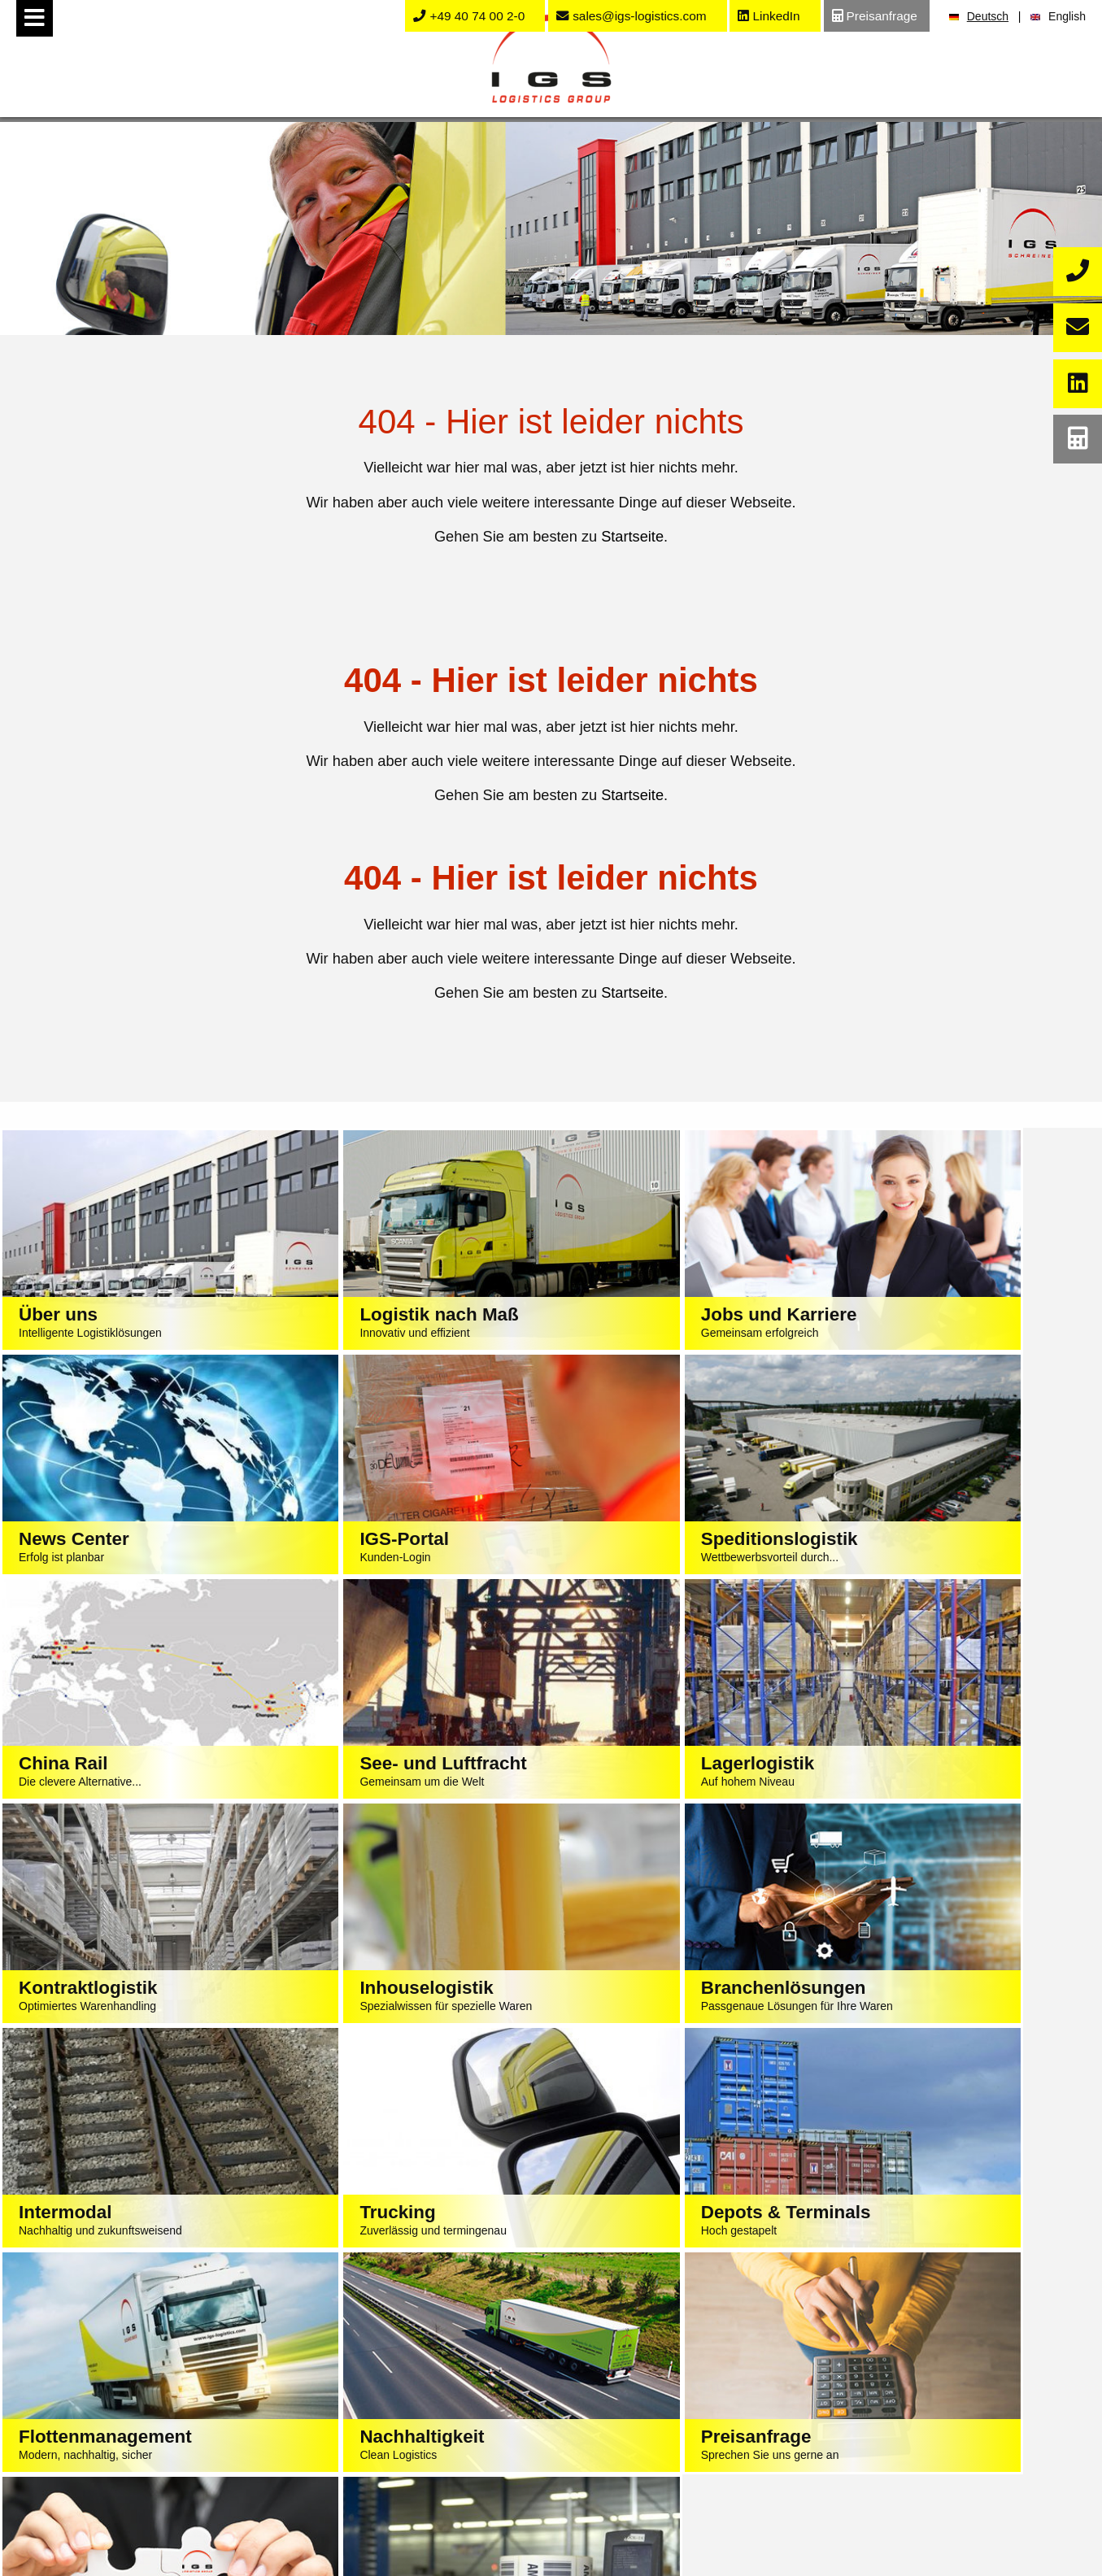  What do you see at coordinates (487, 2273) in the screenshot?
I see `Impressum` at bounding box center [487, 2273].